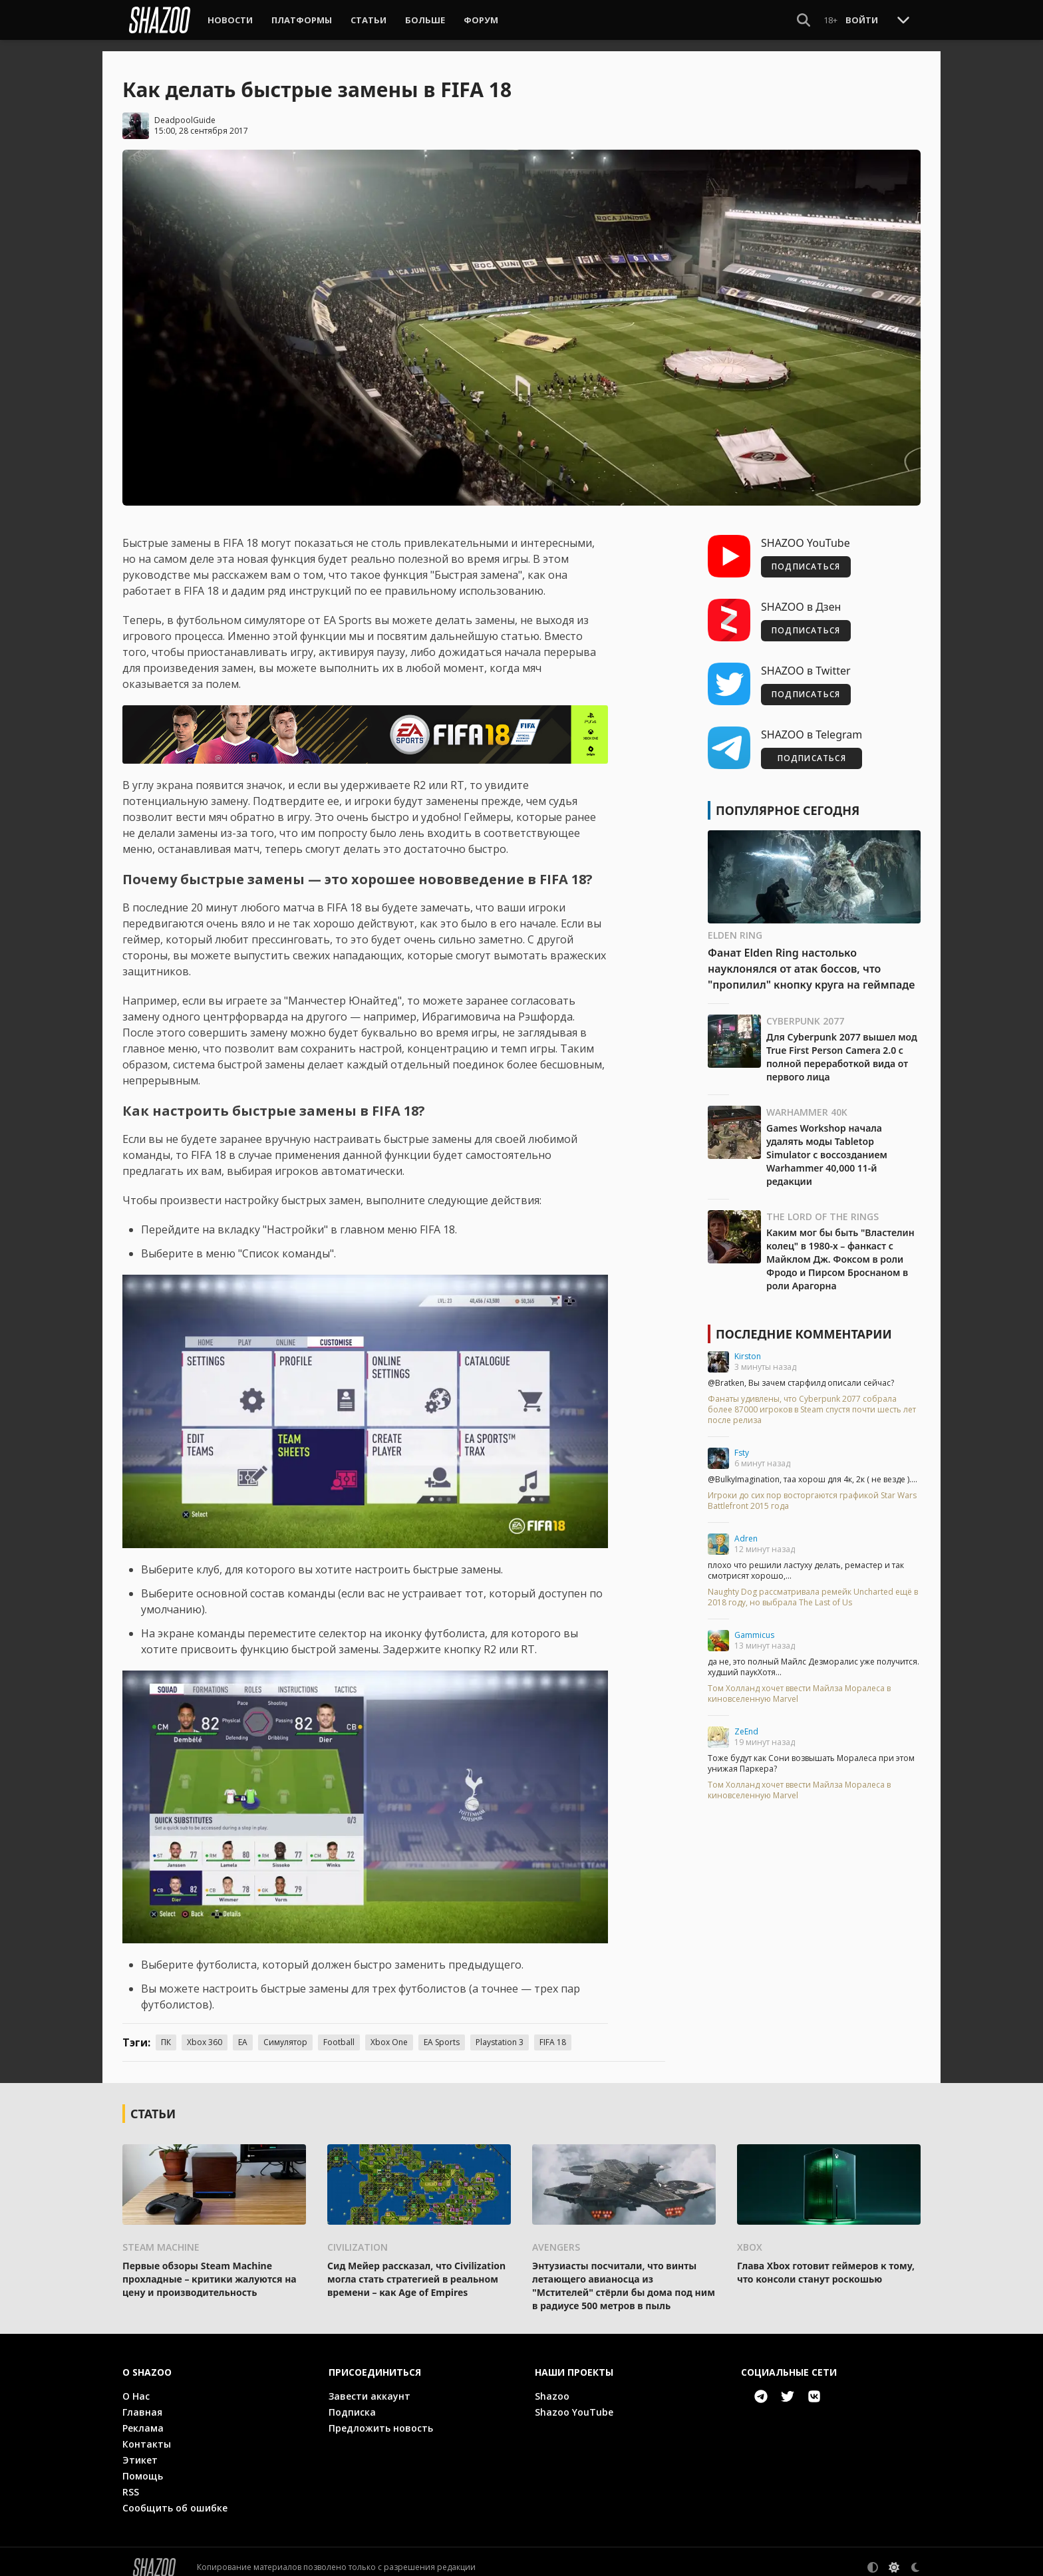  I want to click on Первые обзоры Steam Machine прохладные – критики жалуются на цену и производительность, so click(209, 2267).